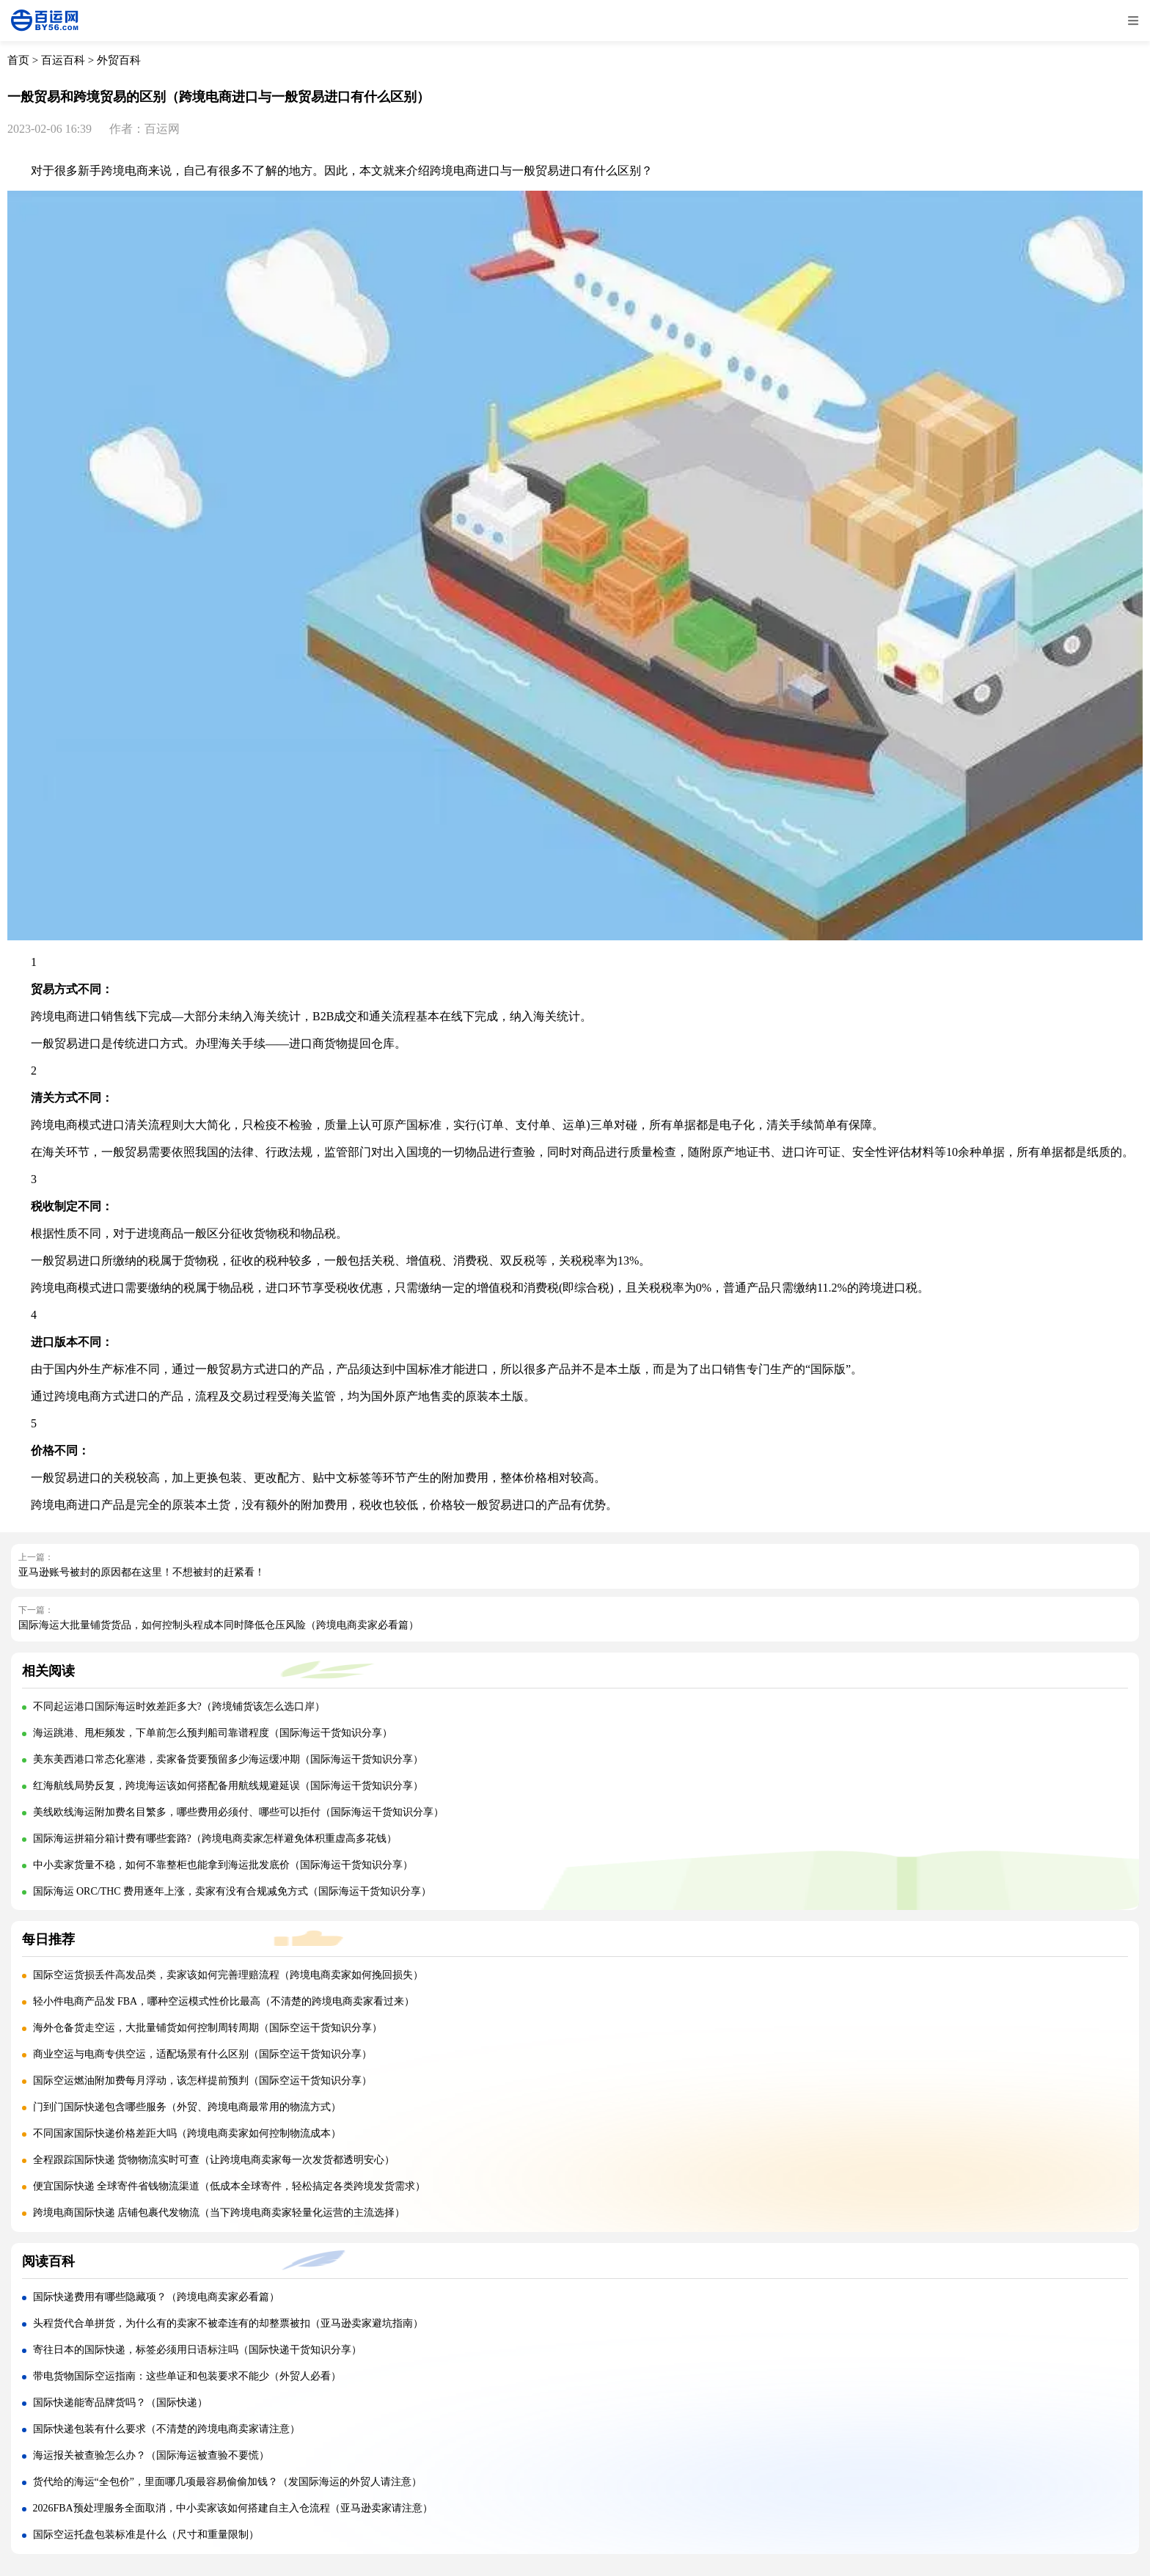 The image size is (1150, 2576). Describe the element at coordinates (63, 60) in the screenshot. I see `百运百科` at that location.